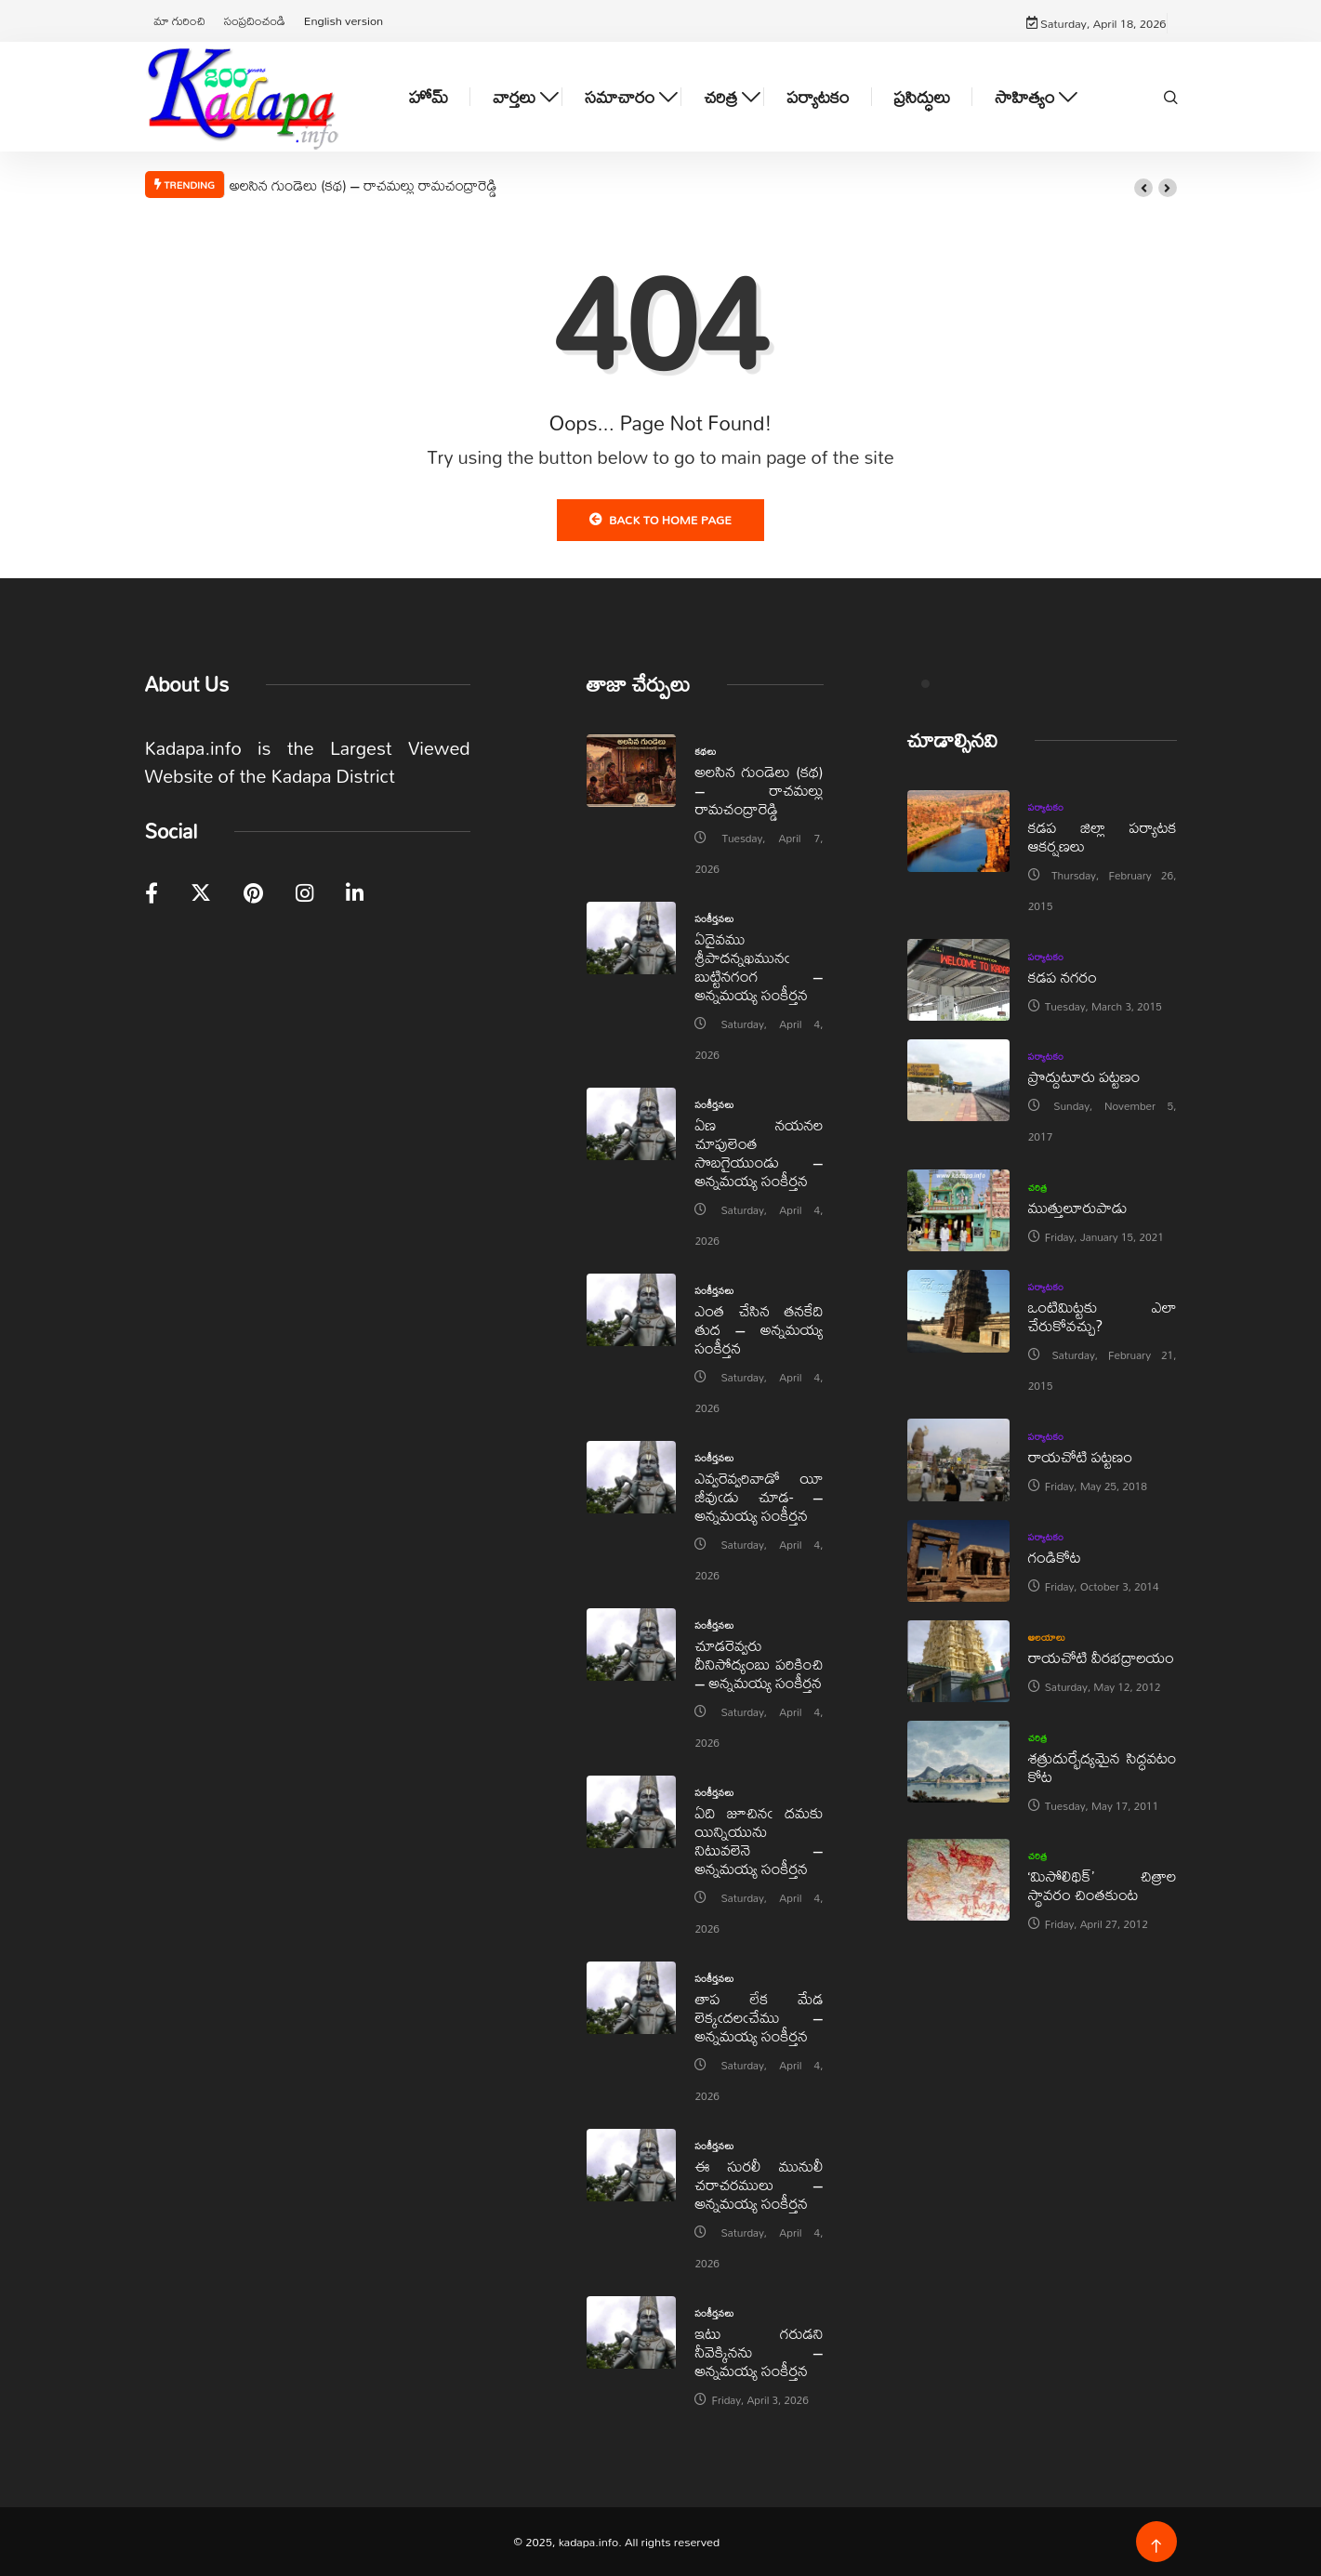  Describe the element at coordinates (1102, 1766) in the screenshot. I see `శత్రుదుర్భేద్యమైన సిద్ధవటం కోట` at that location.